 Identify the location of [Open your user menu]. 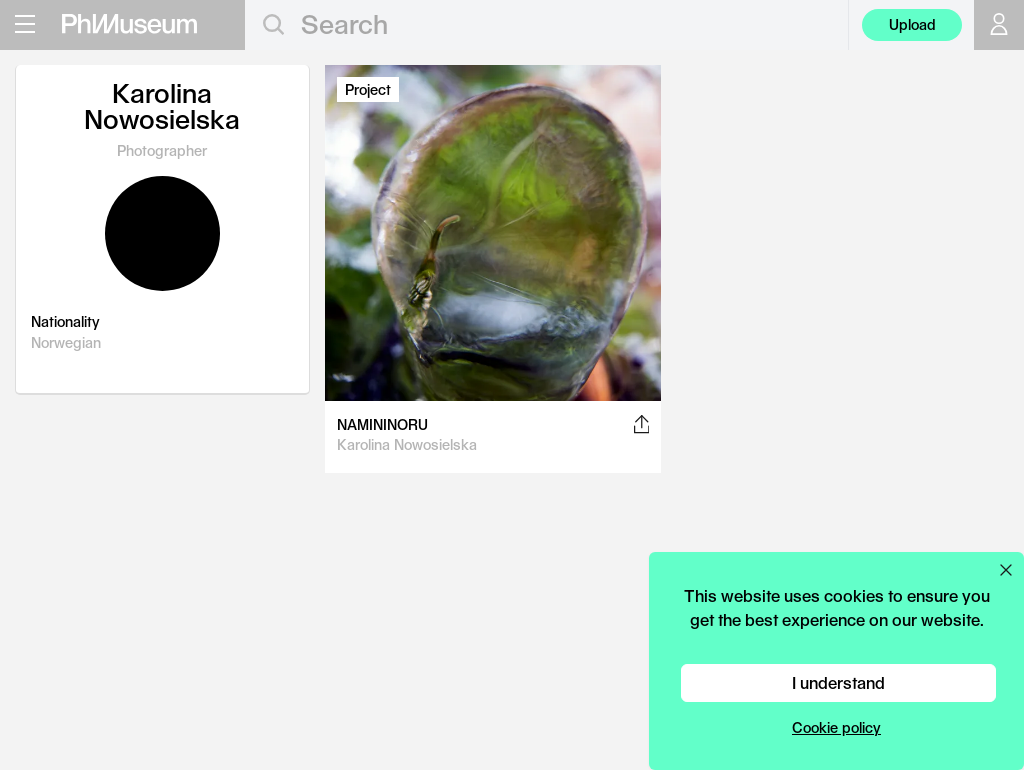
(999, 25).